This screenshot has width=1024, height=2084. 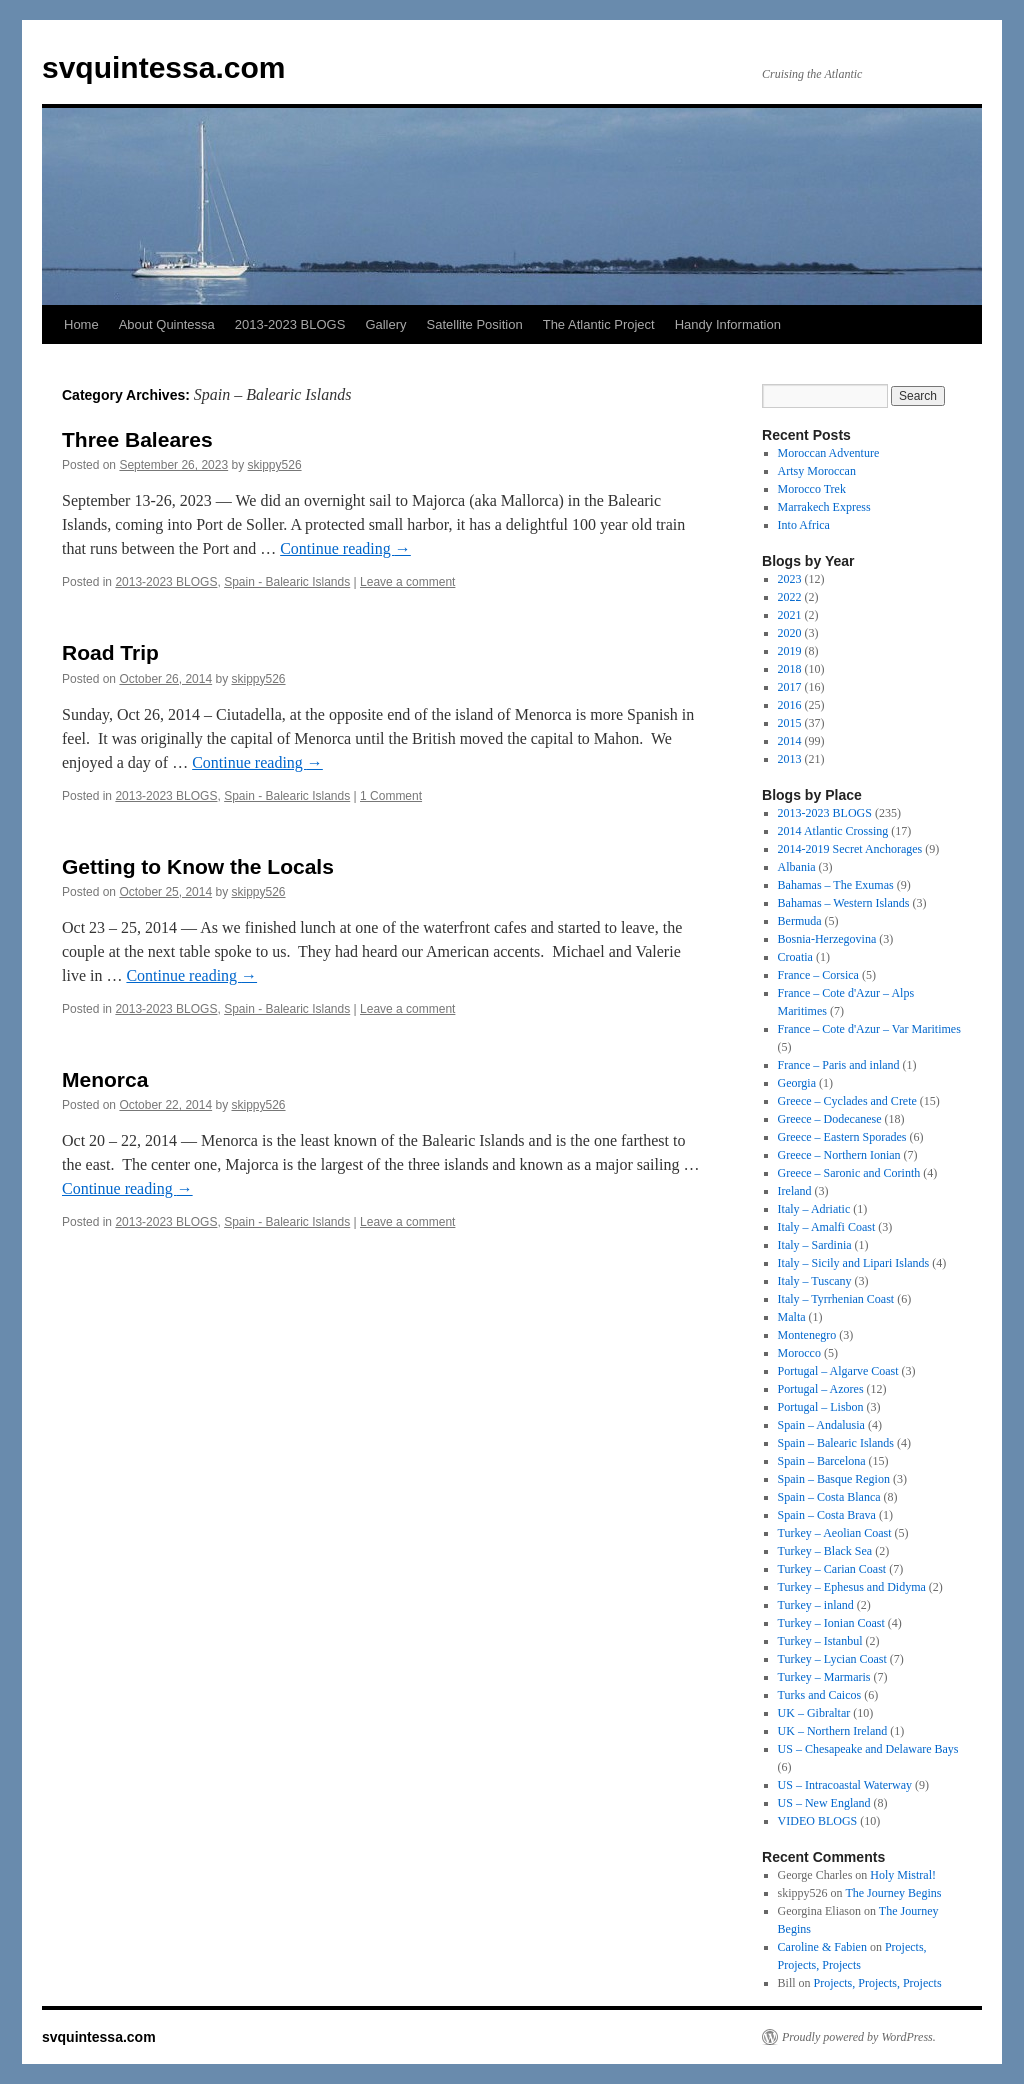 I want to click on 1 Comment, so click(x=391, y=796).